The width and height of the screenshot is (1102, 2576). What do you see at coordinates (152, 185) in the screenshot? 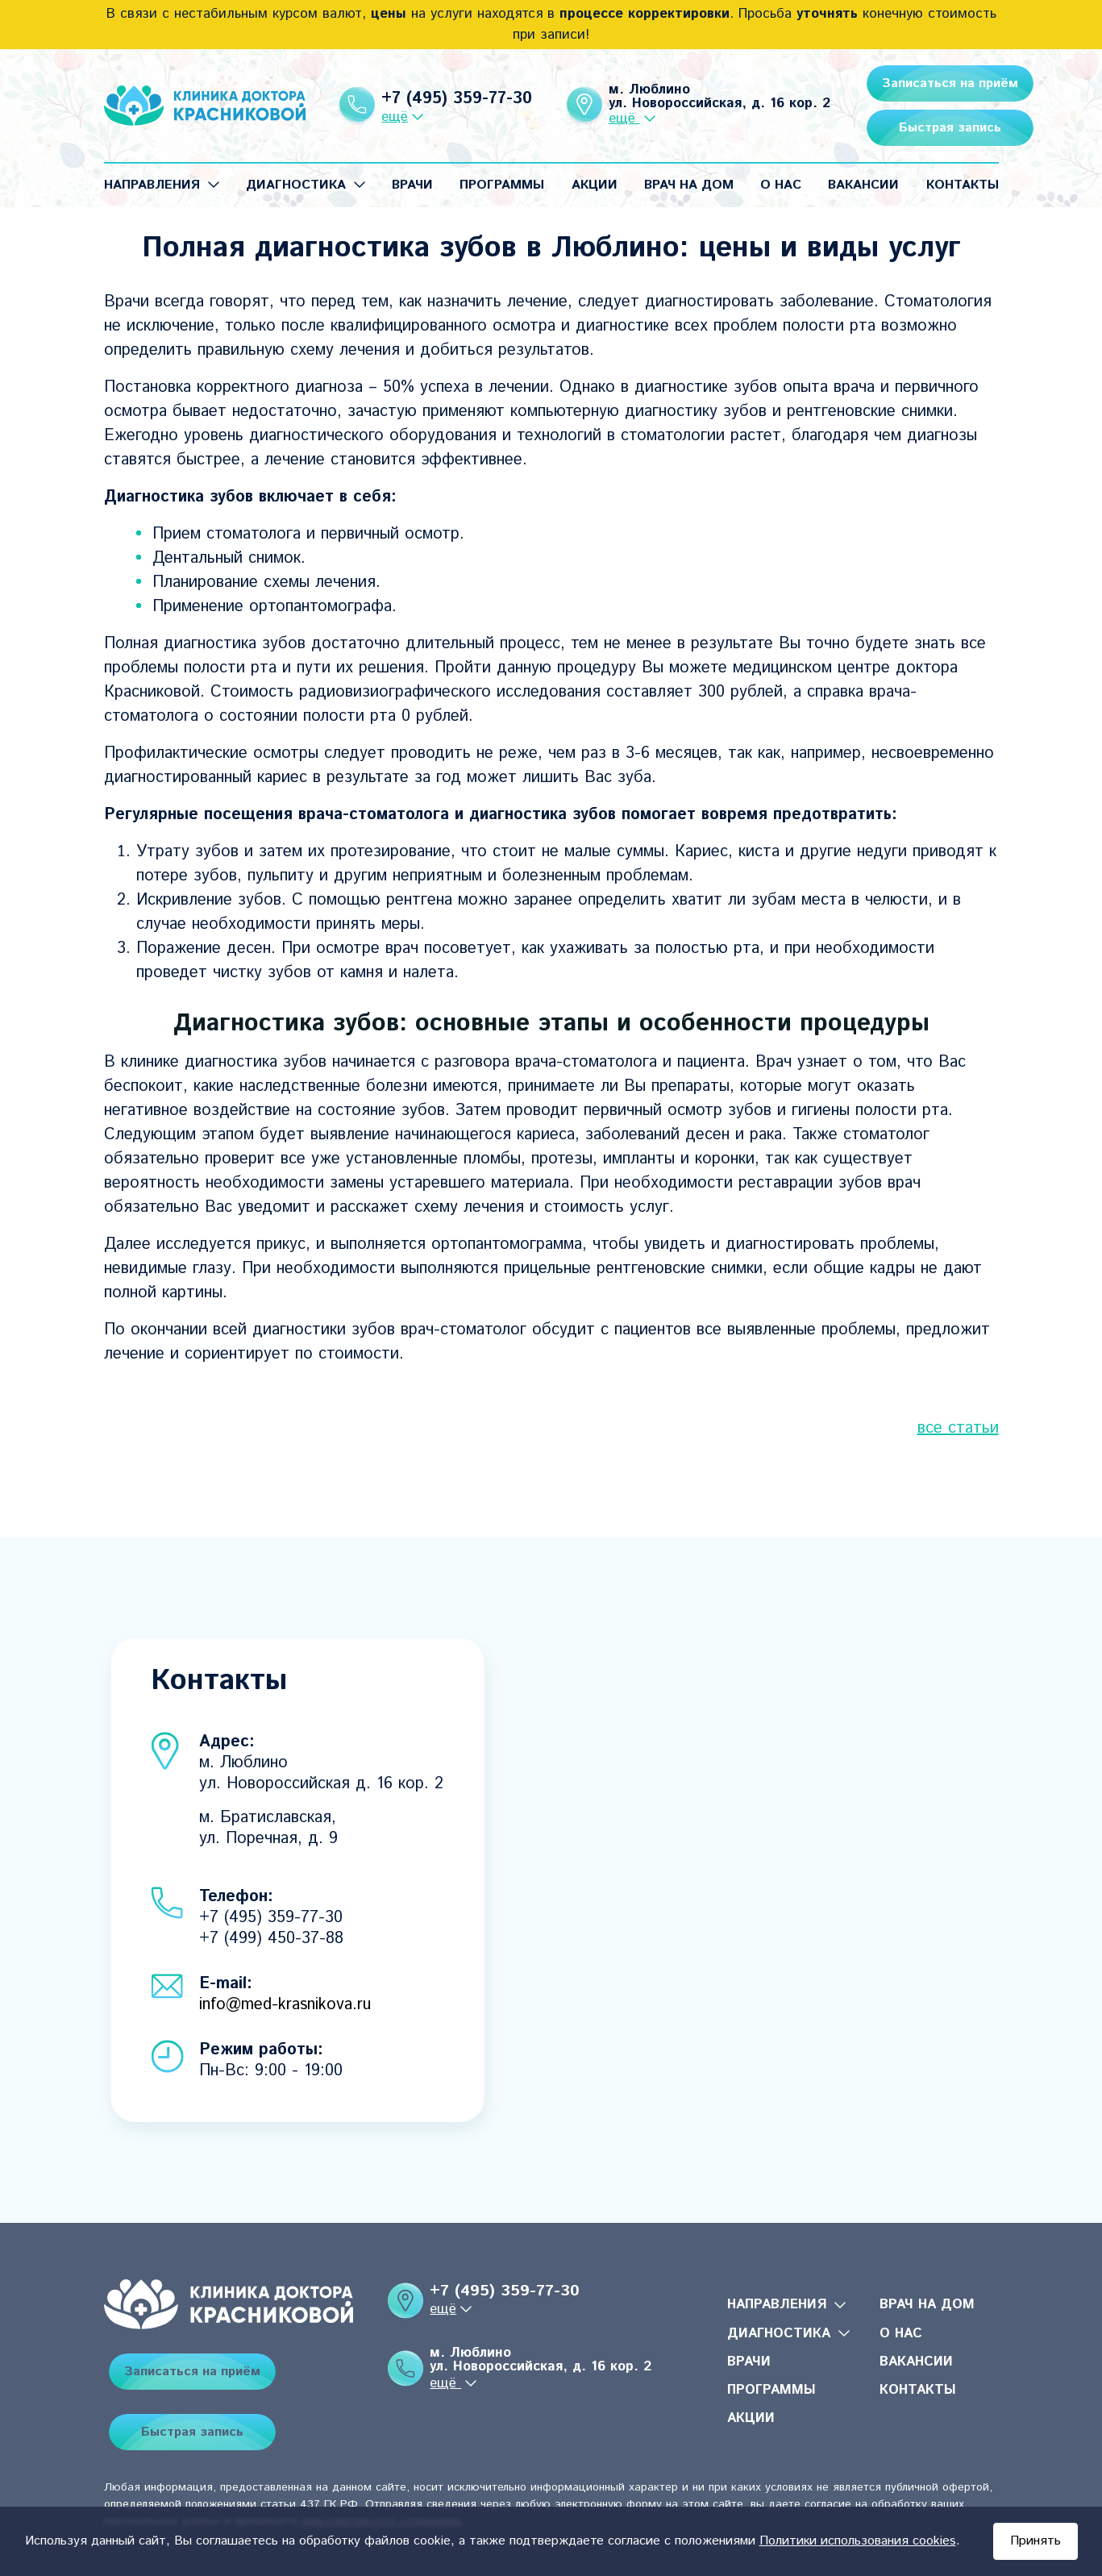
I see `Направления` at bounding box center [152, 185].